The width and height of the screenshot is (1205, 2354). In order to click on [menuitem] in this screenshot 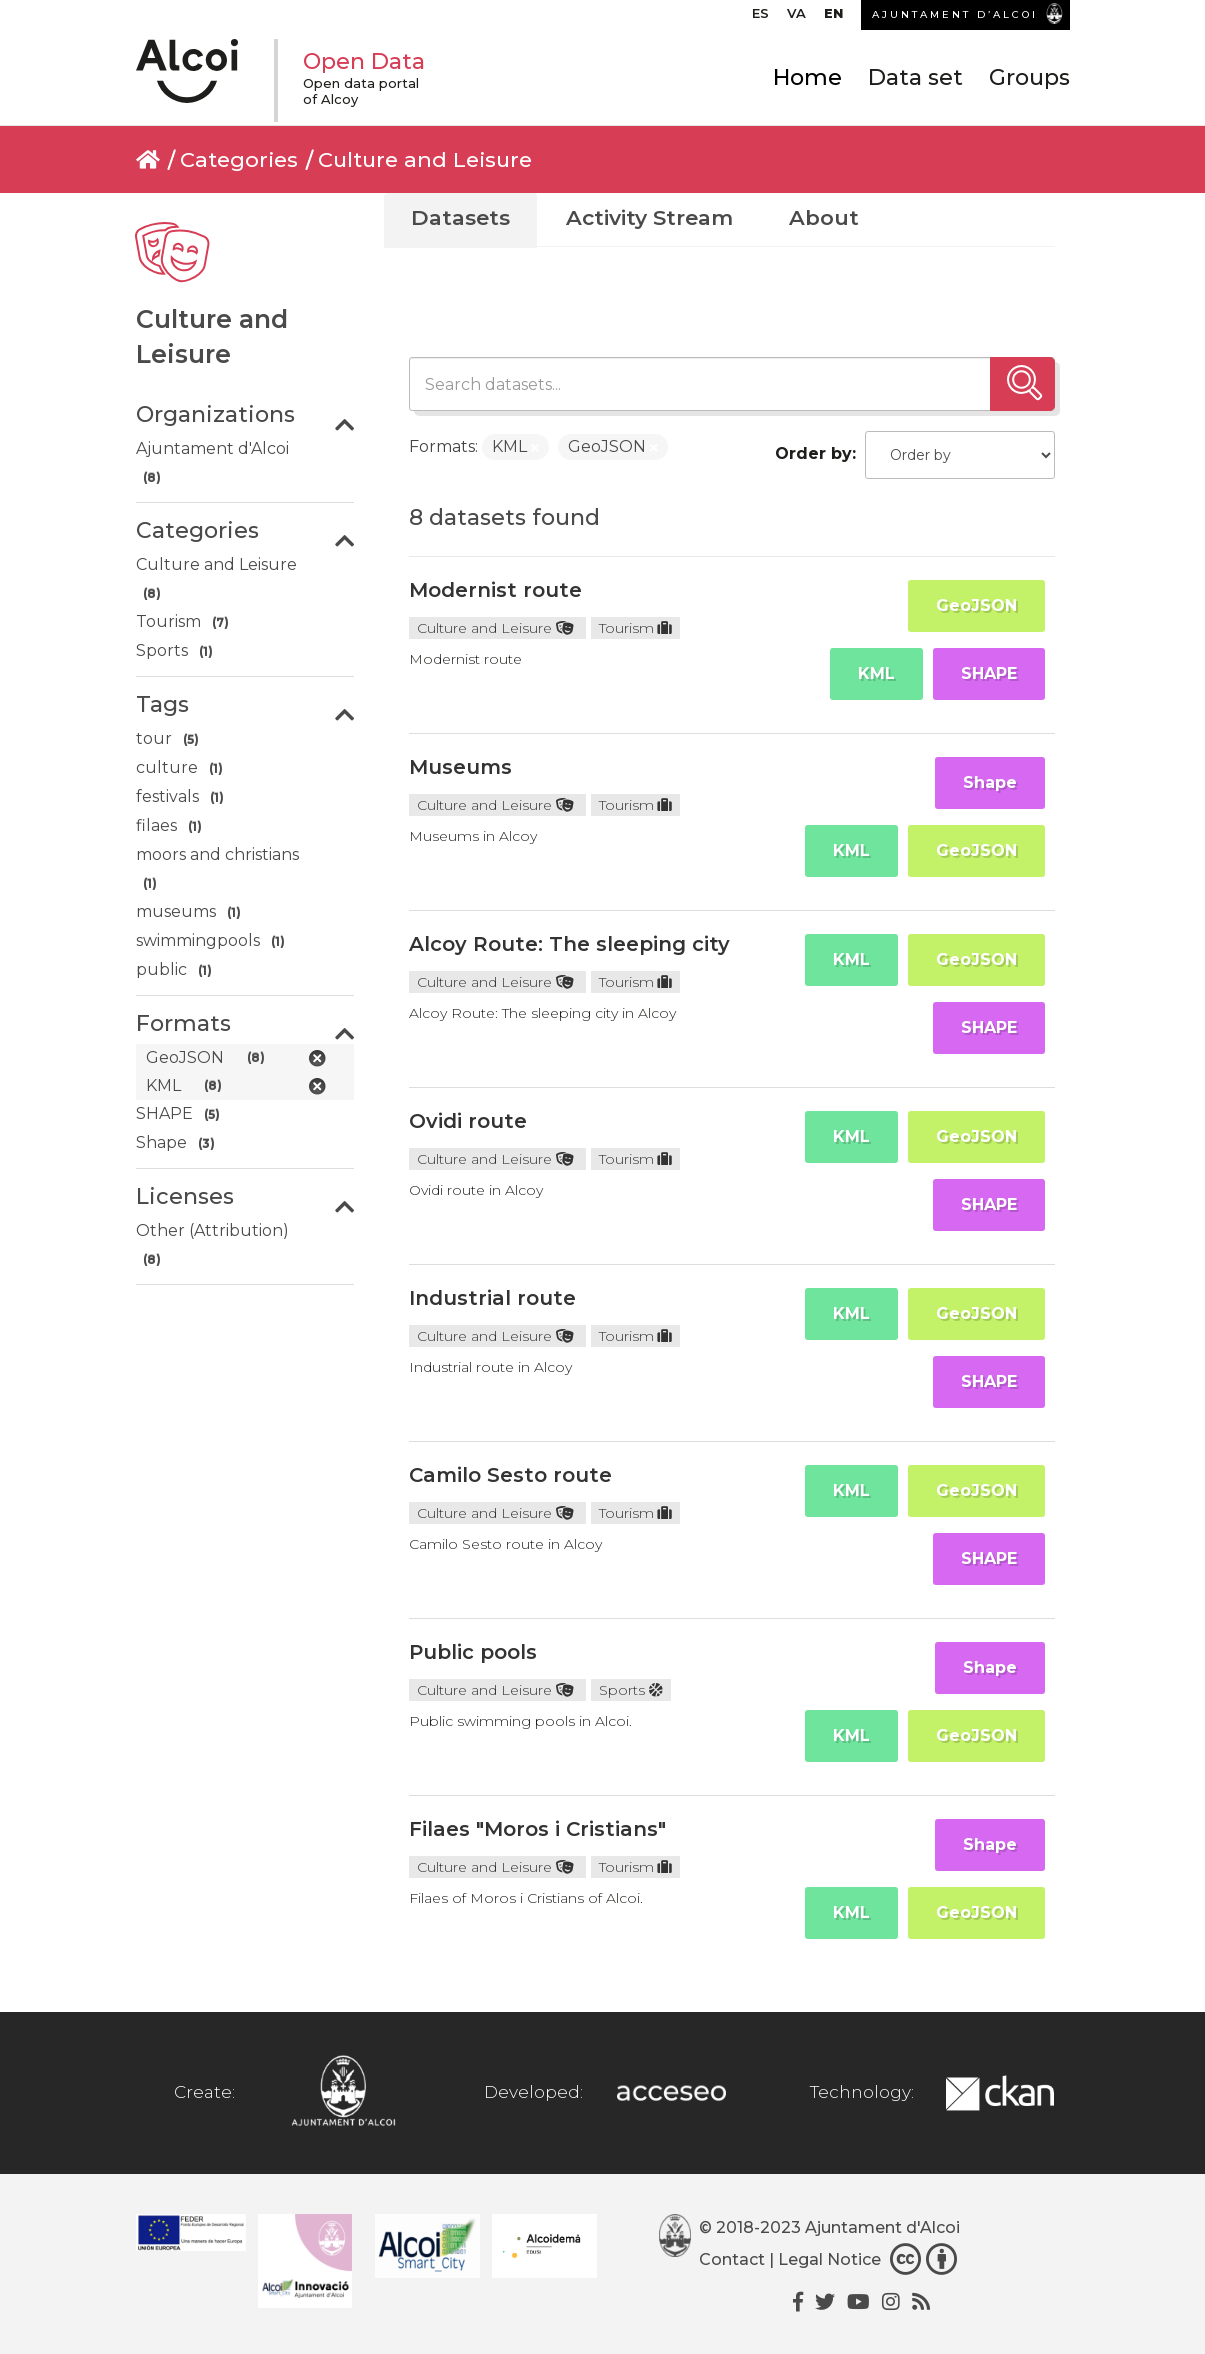, I will do `click(760, 18)`.